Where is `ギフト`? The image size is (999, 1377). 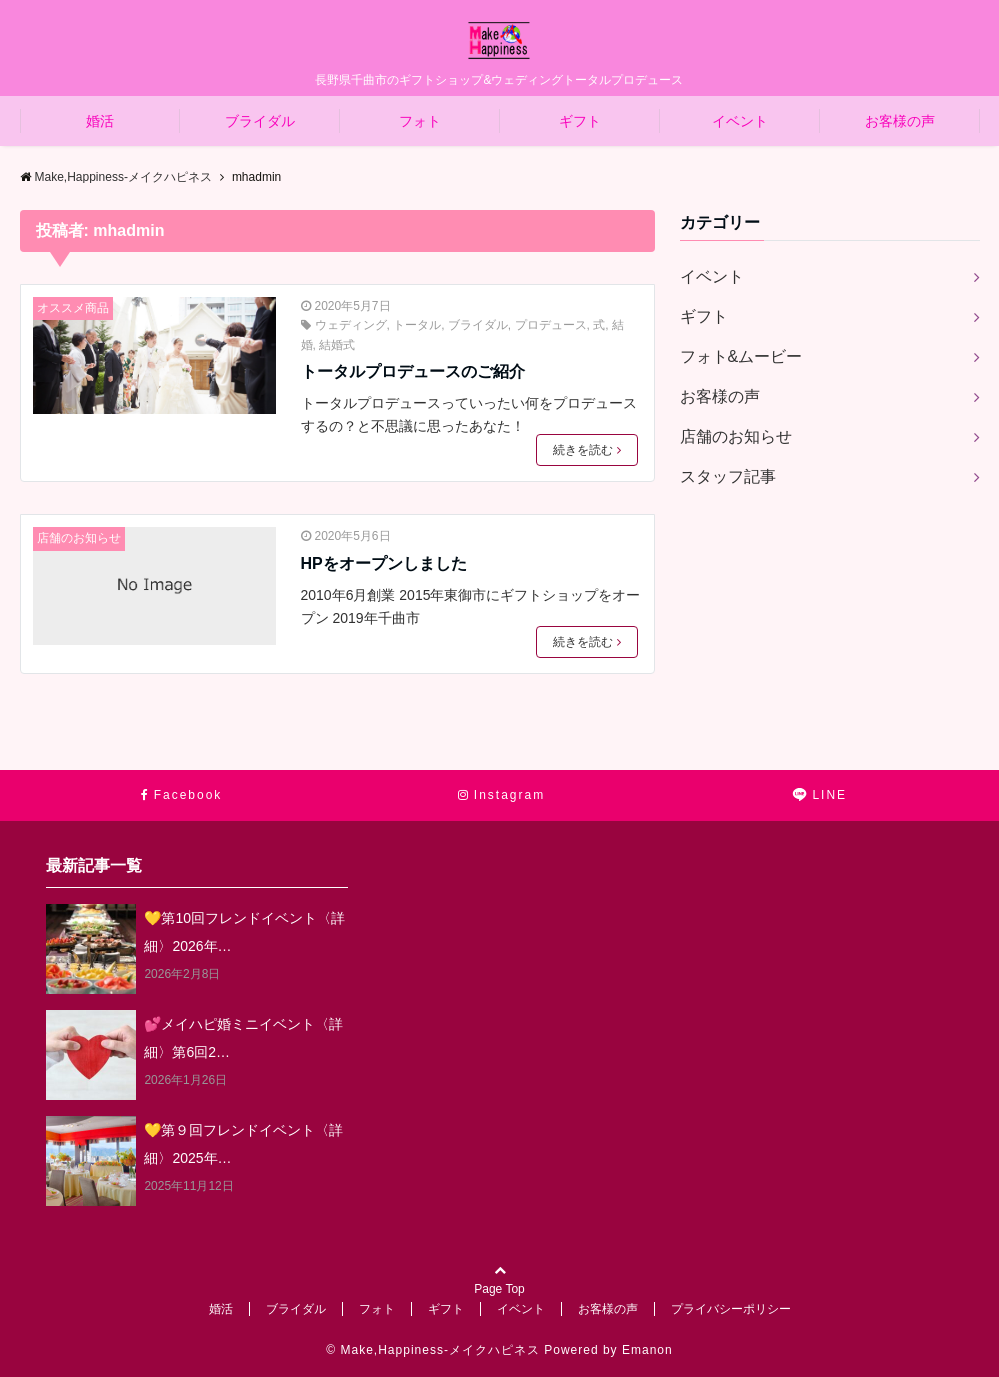
ギフト is located at coordinates (580, 121).